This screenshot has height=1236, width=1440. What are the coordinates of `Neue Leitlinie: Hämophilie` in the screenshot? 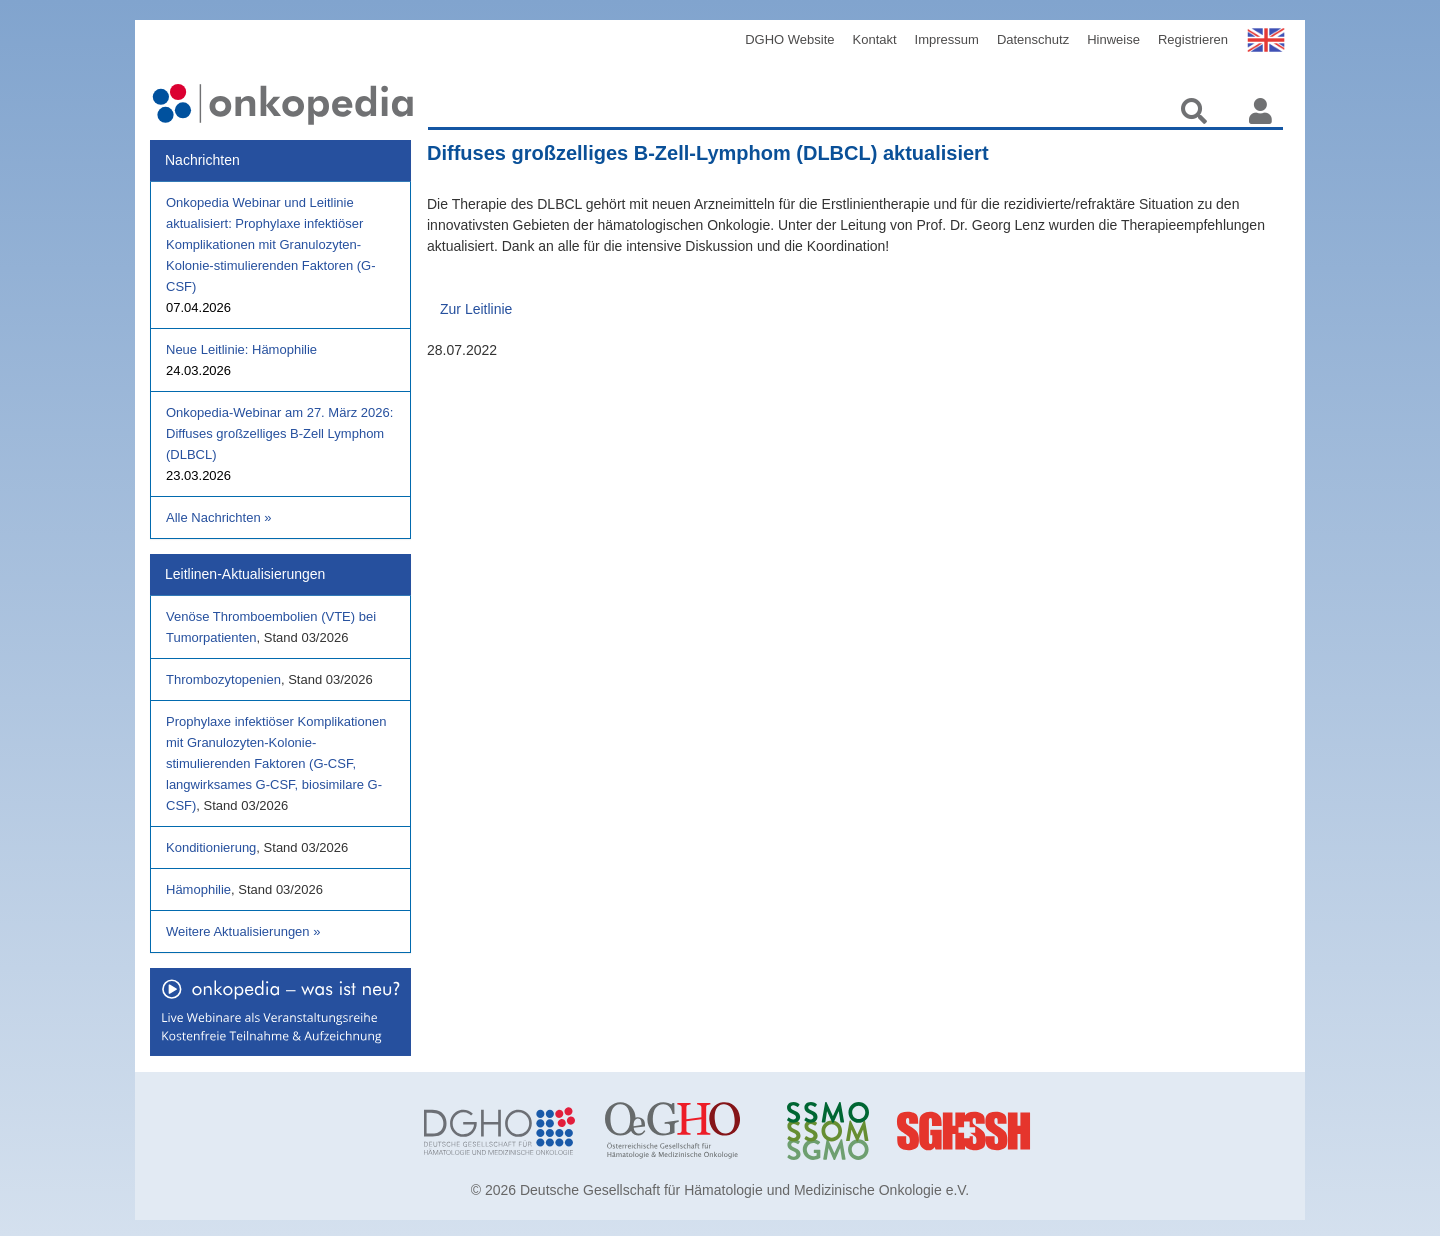 It's located at (241, 349).